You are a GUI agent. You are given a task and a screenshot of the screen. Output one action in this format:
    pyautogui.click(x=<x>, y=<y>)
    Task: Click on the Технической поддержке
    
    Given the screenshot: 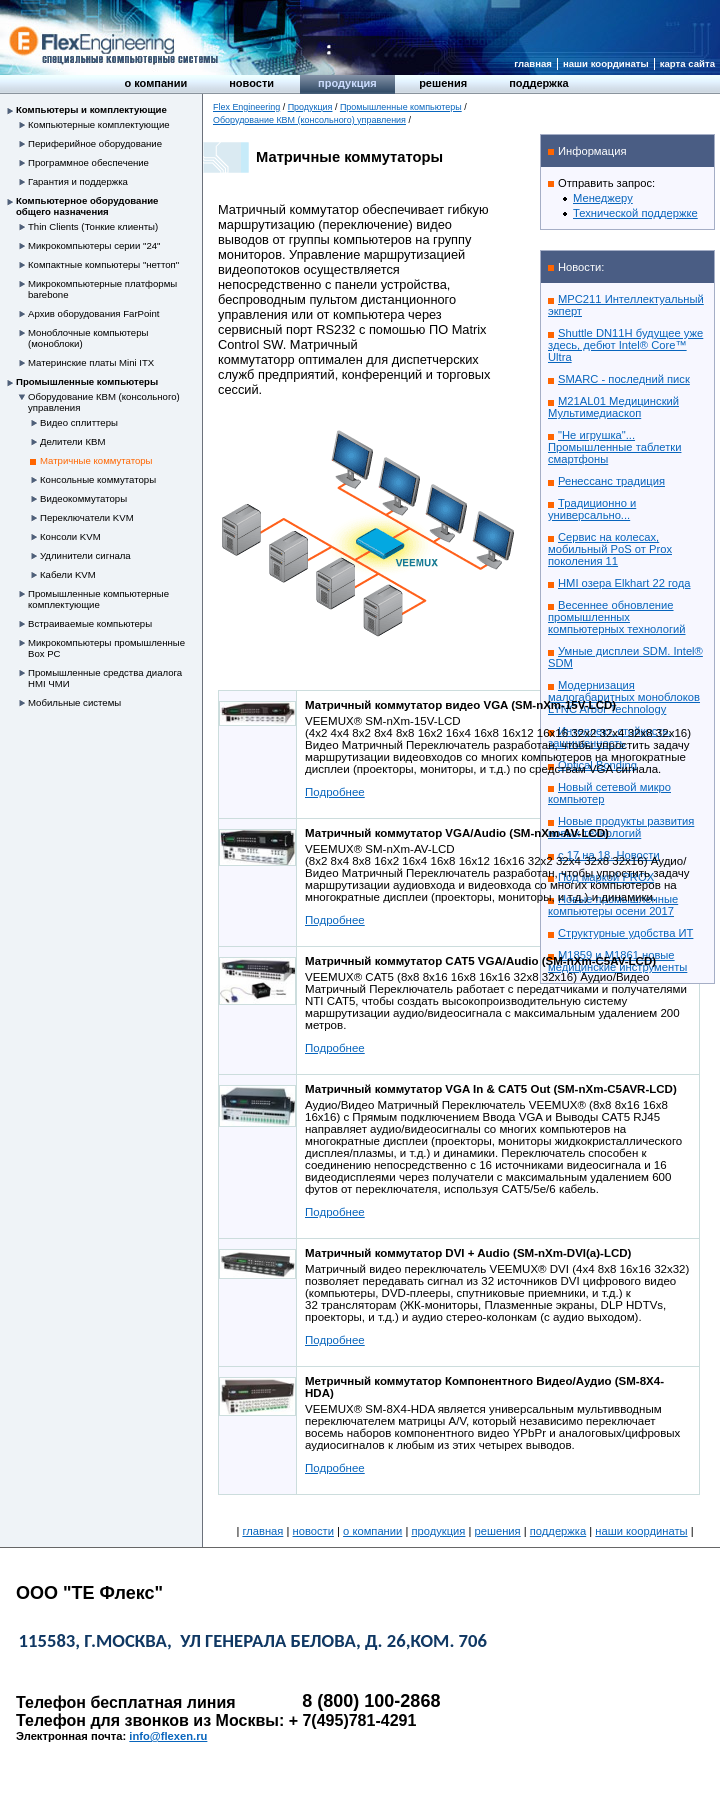 What is the action you would take?
    pyautogui.click(x=635, y=213)
    